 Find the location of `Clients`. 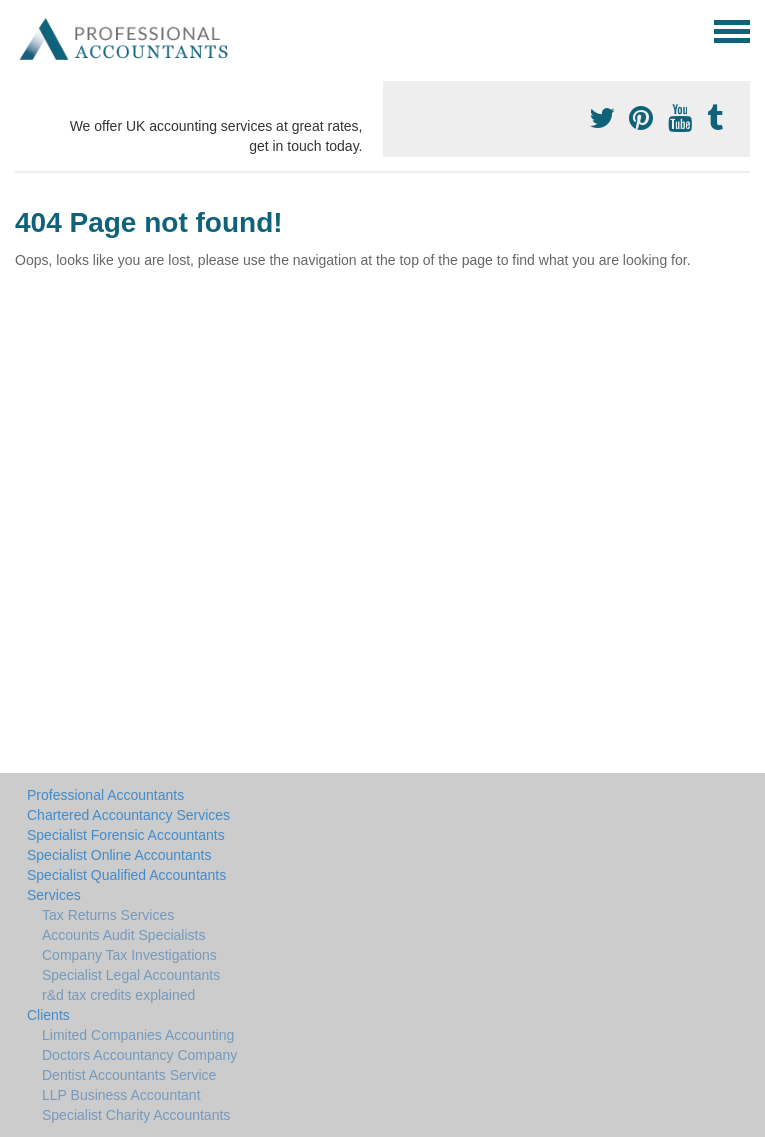

Clients is located at coordinates (48, 1015).